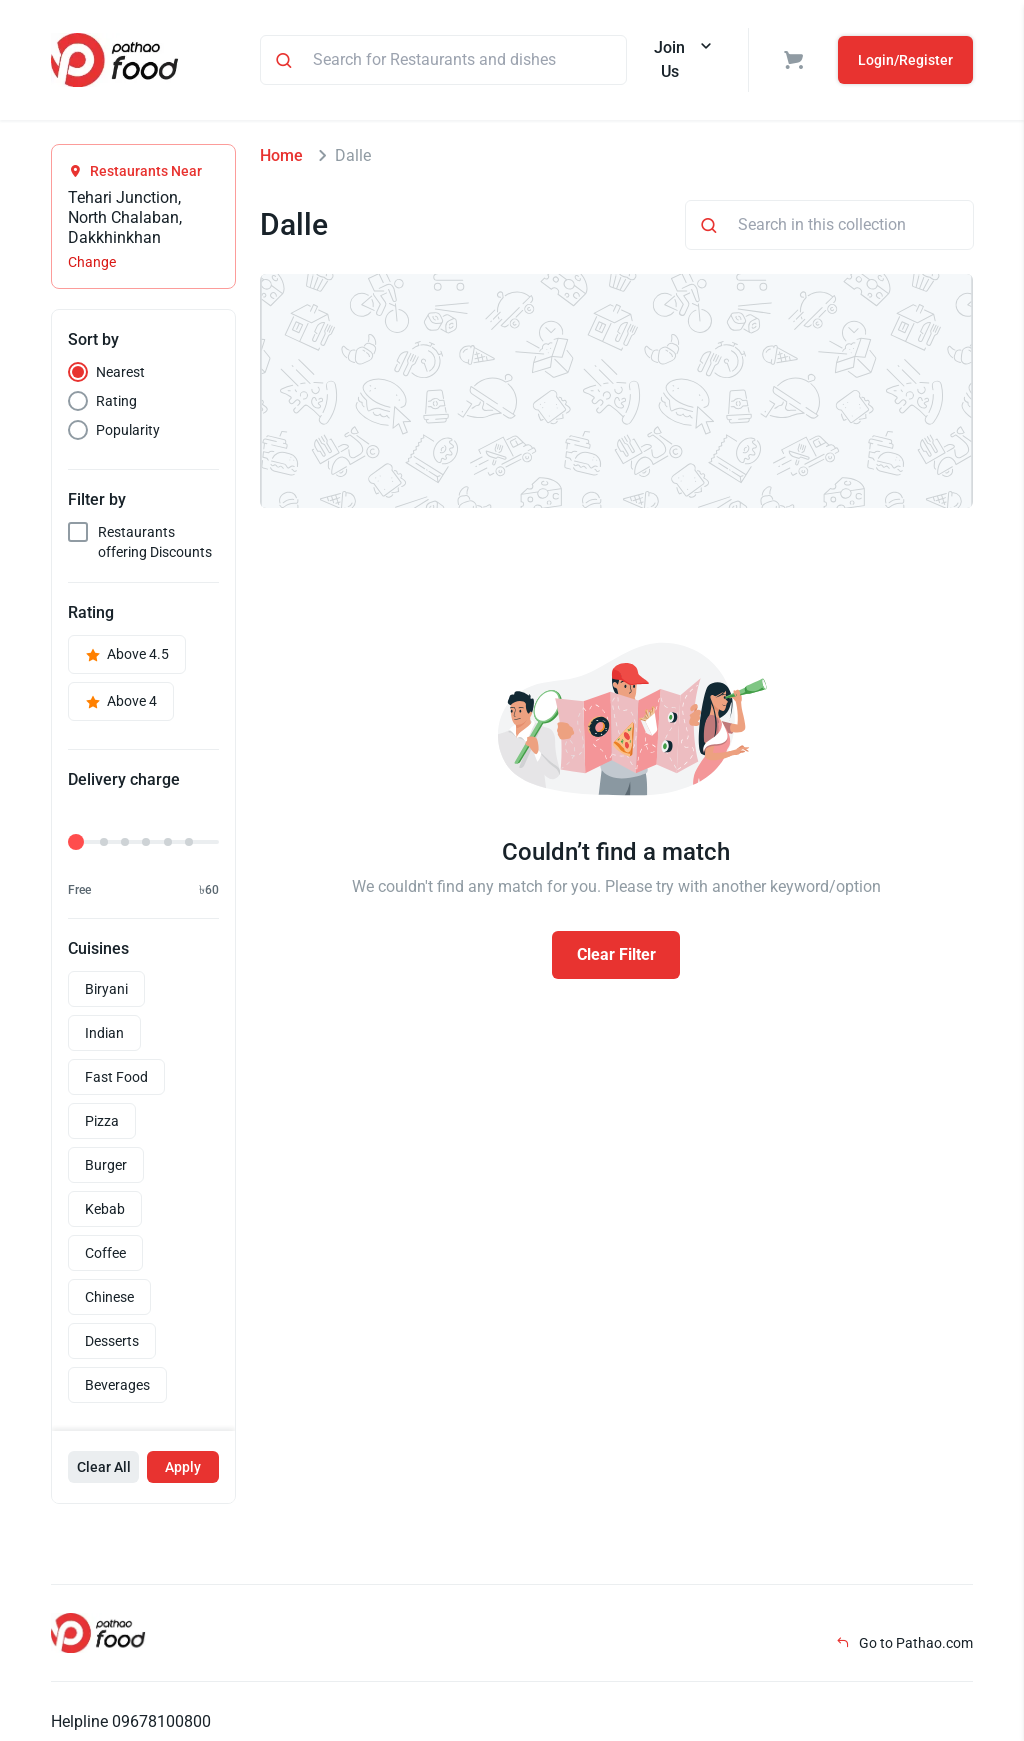 Image resolution: width=1024 pixels, height=1741 pixels. Describe the element at coordinates (104, 1467) in the screenshot. I see `Clear All` at that location.